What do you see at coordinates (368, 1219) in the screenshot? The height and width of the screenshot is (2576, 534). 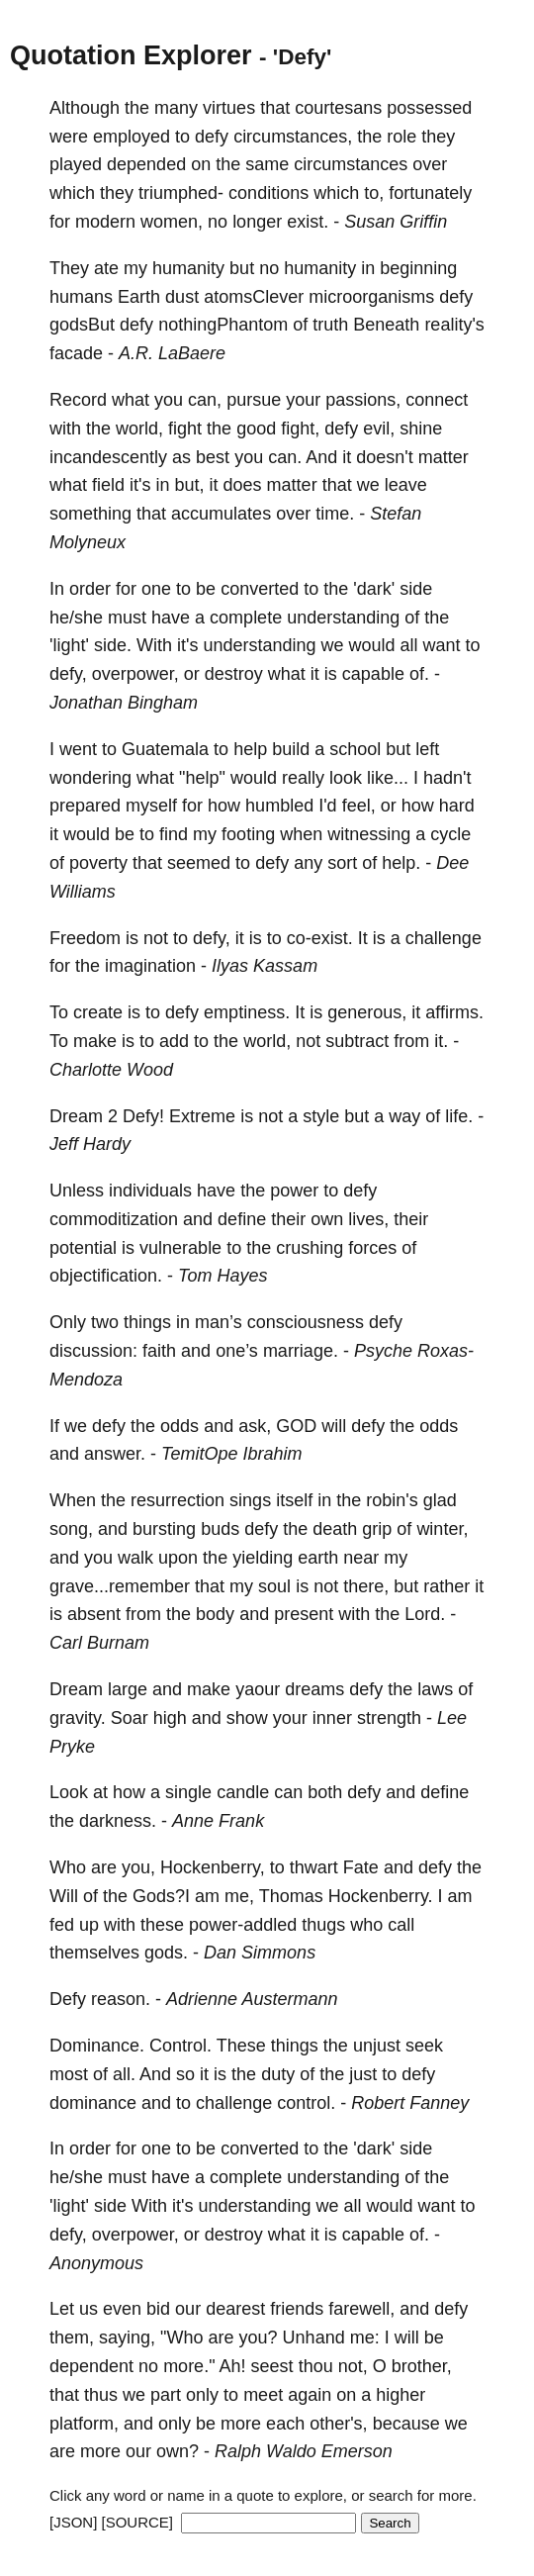 I see `lives,` at bounding box center [368, 1219].